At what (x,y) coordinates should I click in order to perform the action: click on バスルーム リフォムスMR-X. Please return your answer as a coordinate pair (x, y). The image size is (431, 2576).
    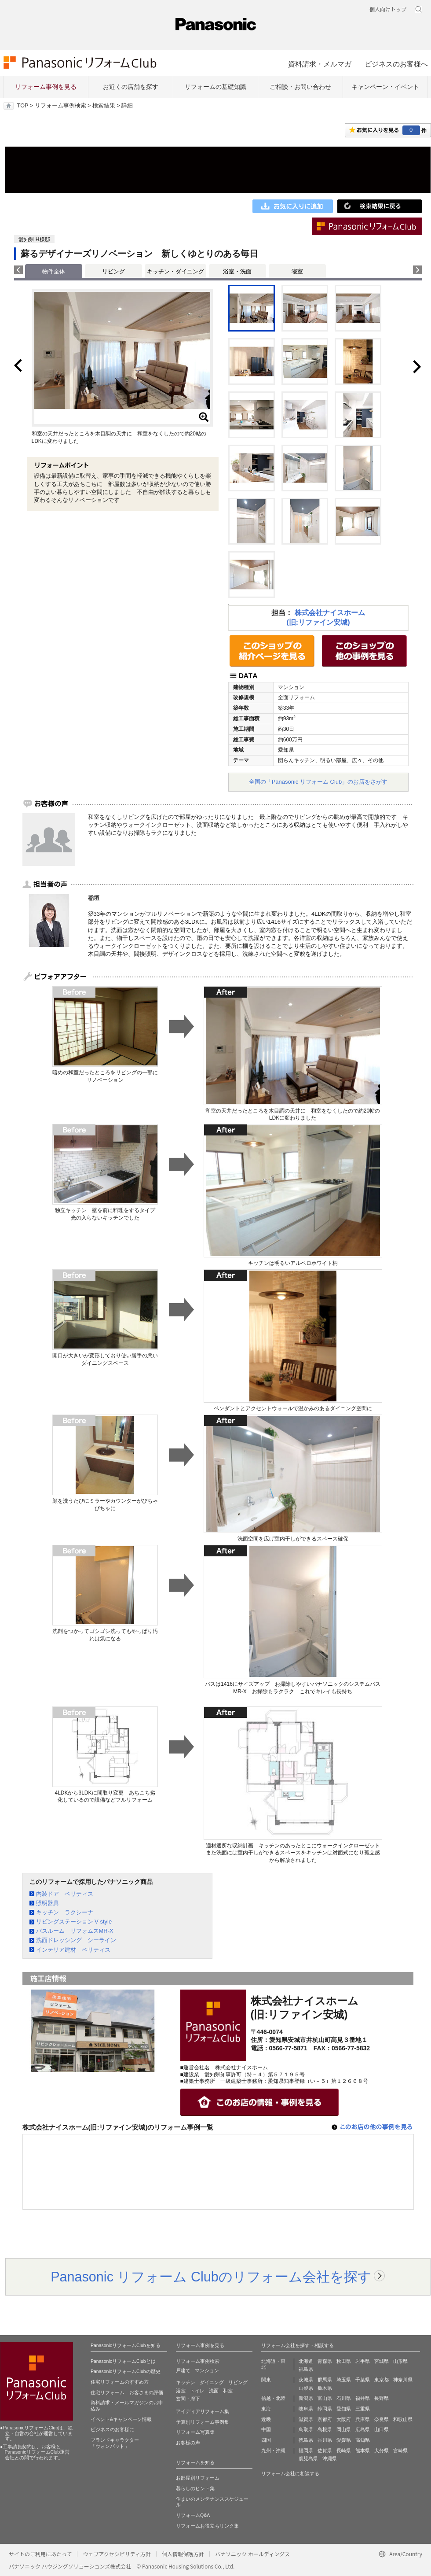
    Looking at the image, I should click on (74, 1930).